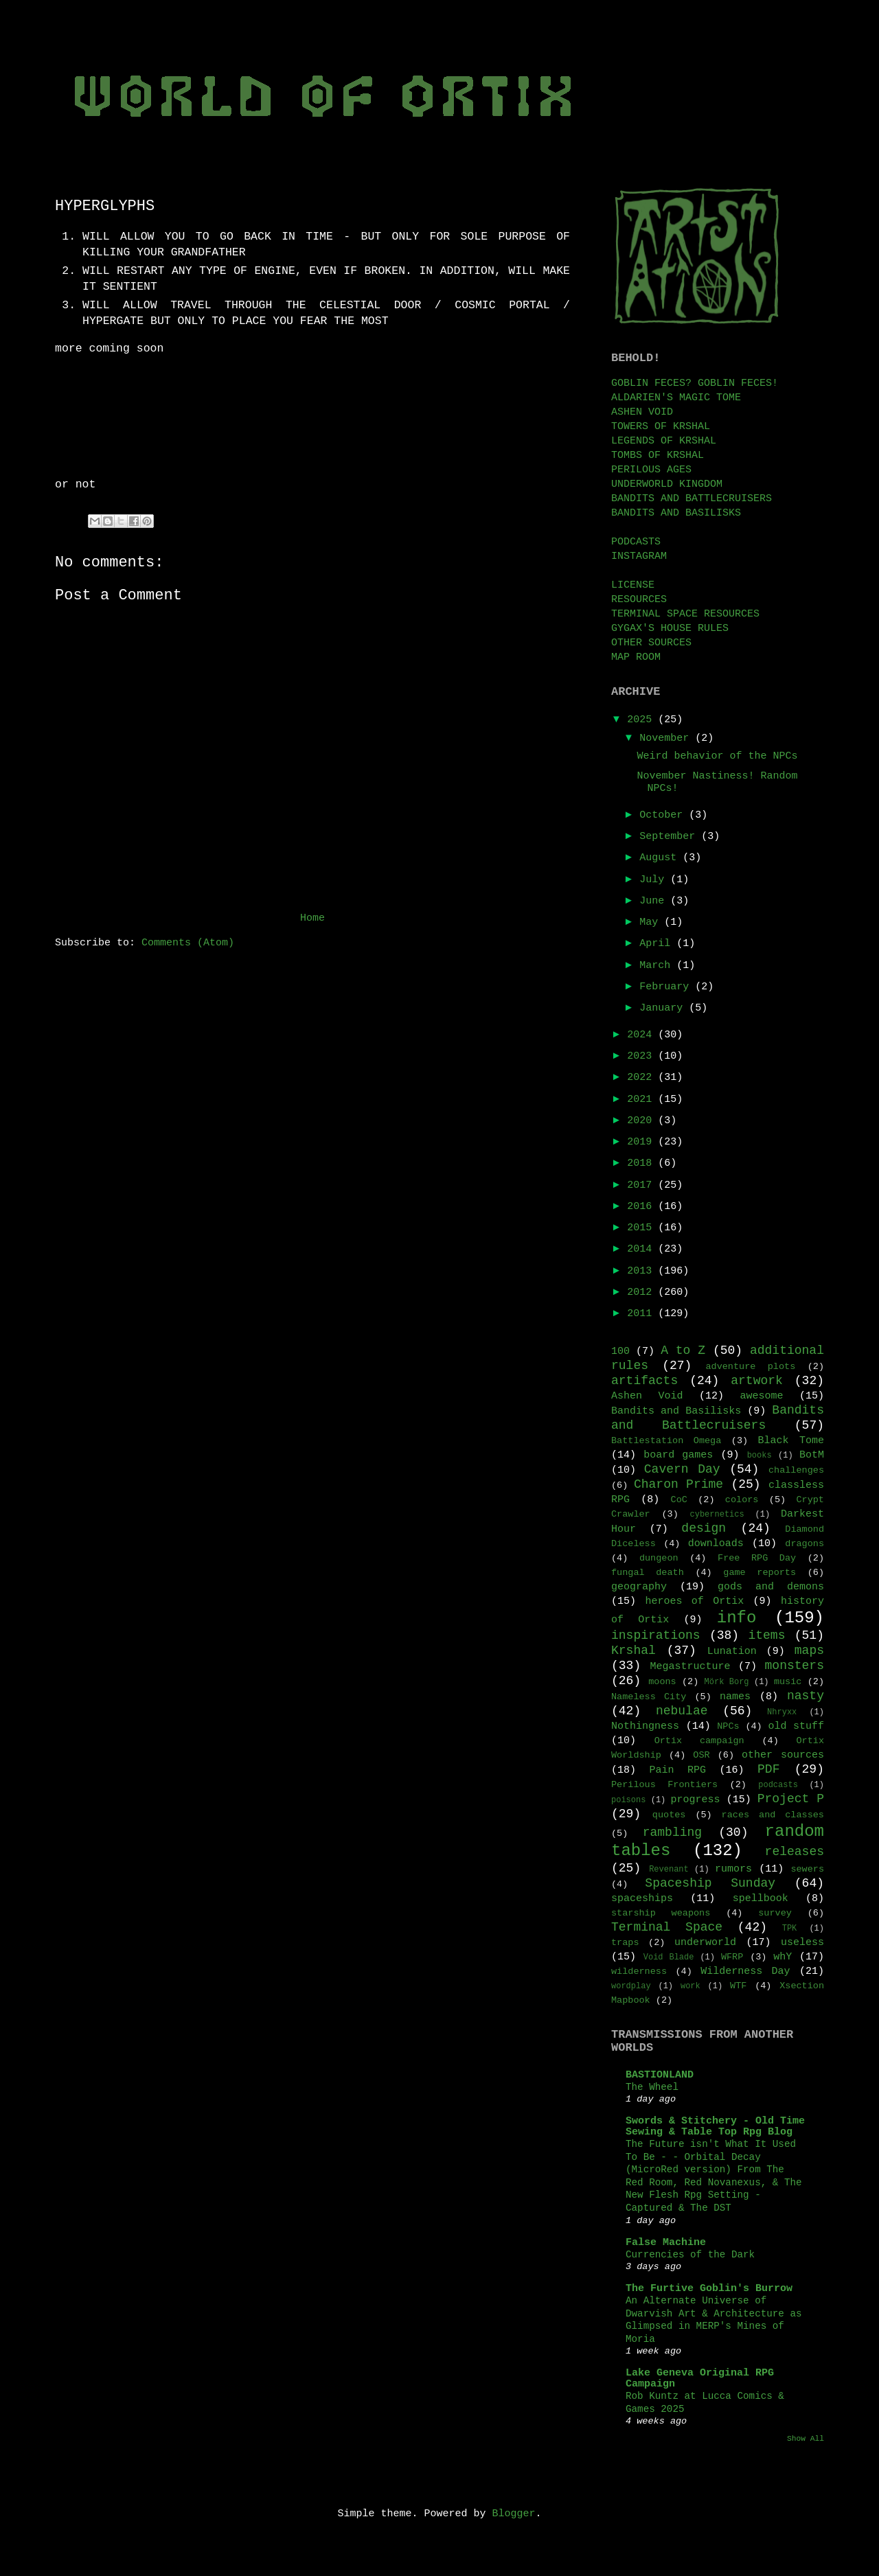  Describe the element at coordinates (670, 628) in the screenshot. I see `GYGAX'S HOUSE RULES` at that location.